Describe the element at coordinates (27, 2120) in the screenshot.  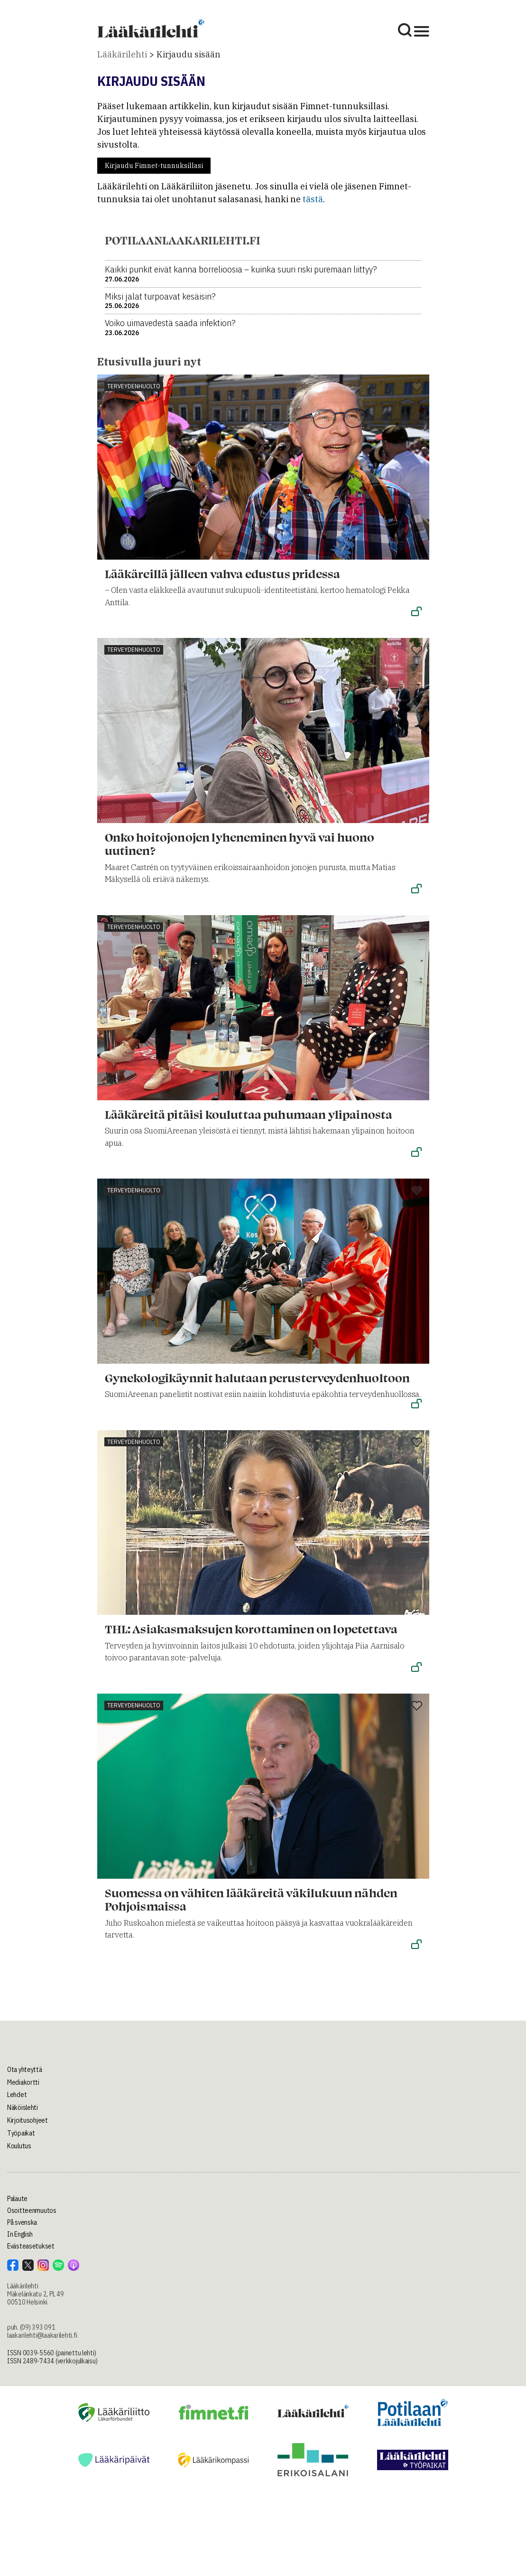
I see `Kirjoitusohjeet` at that location.